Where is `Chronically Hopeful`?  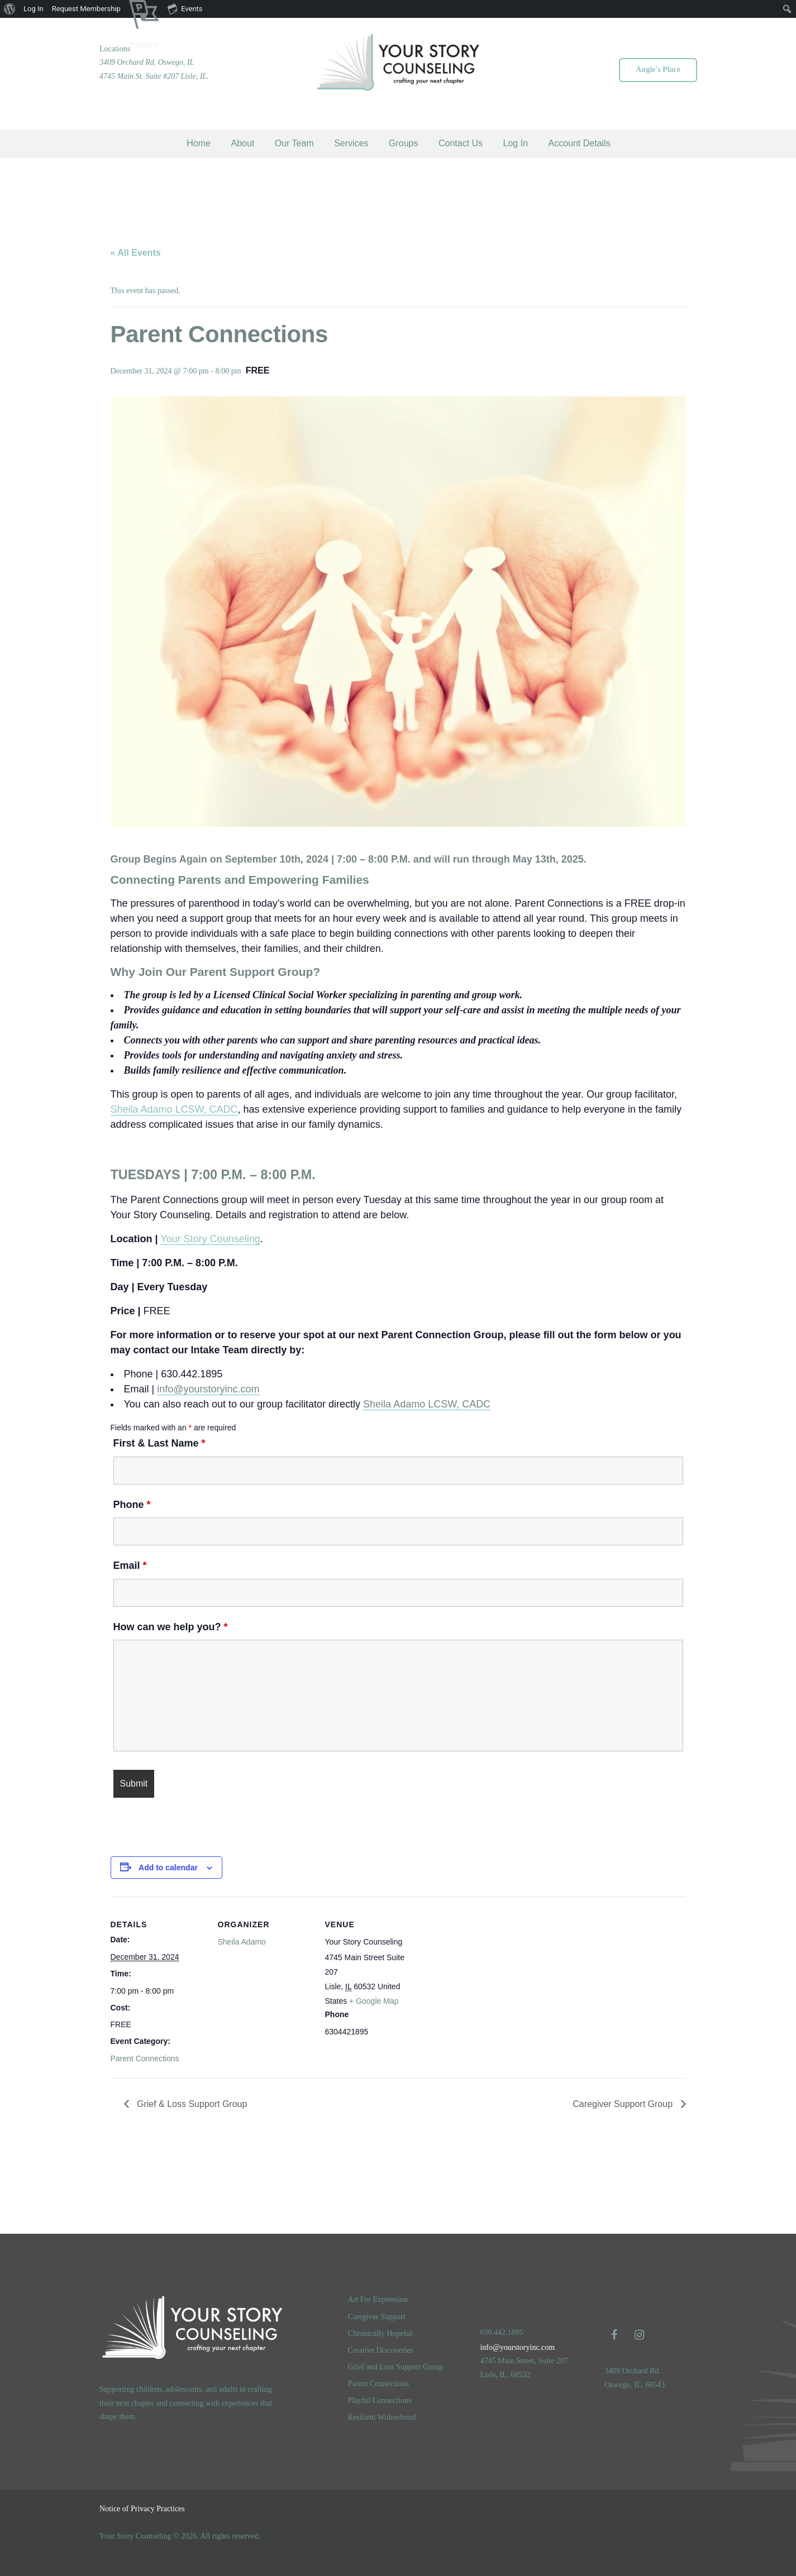
Chronically Hopeful is located at coordinates (380, 2333).